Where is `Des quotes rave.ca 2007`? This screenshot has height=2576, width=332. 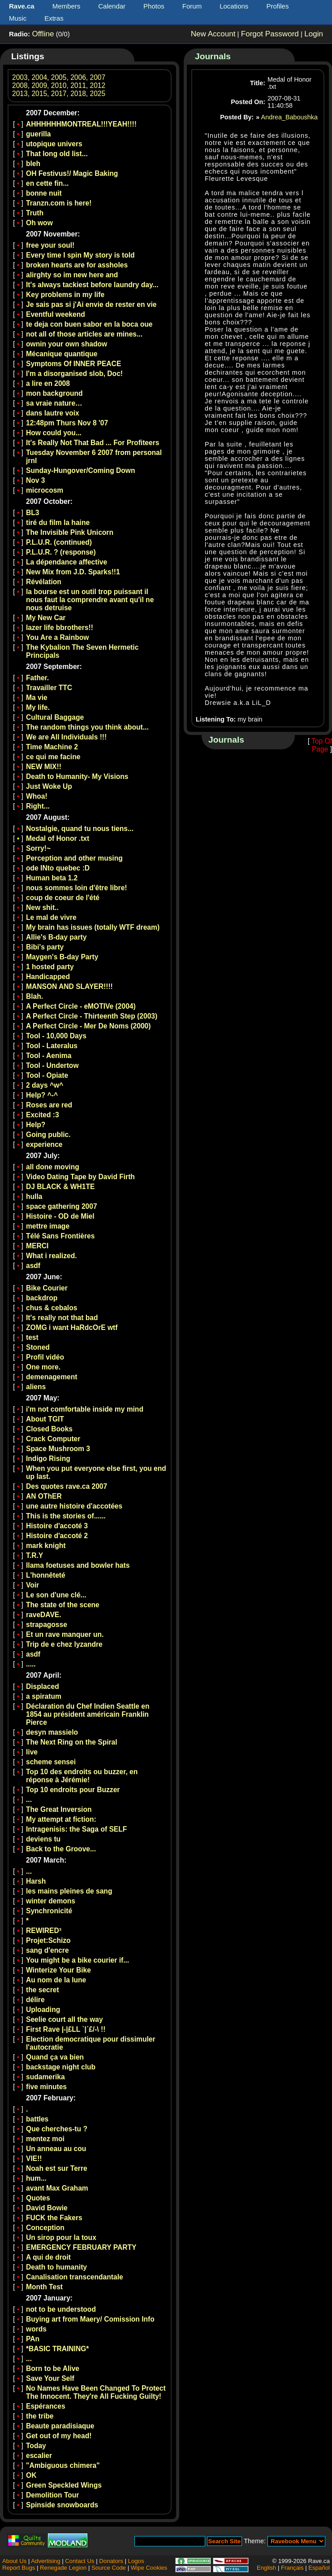 Des quotes rave.ca 2007 is located at coordinates (66, 1486).